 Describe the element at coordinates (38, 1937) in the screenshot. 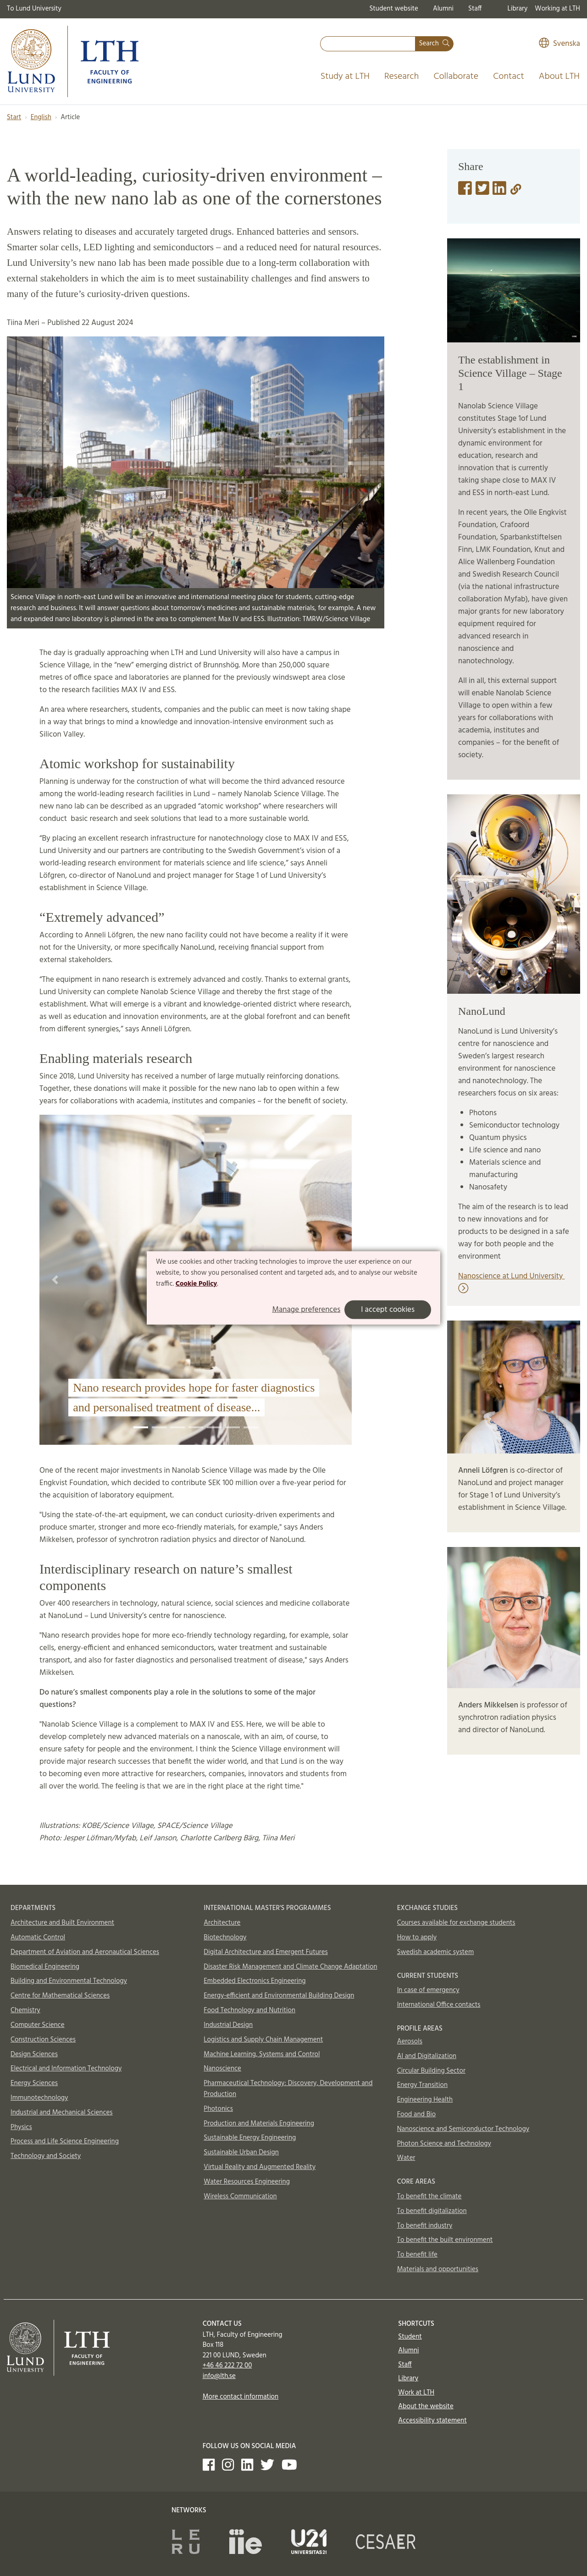

I see `Automatic Control` at that location.